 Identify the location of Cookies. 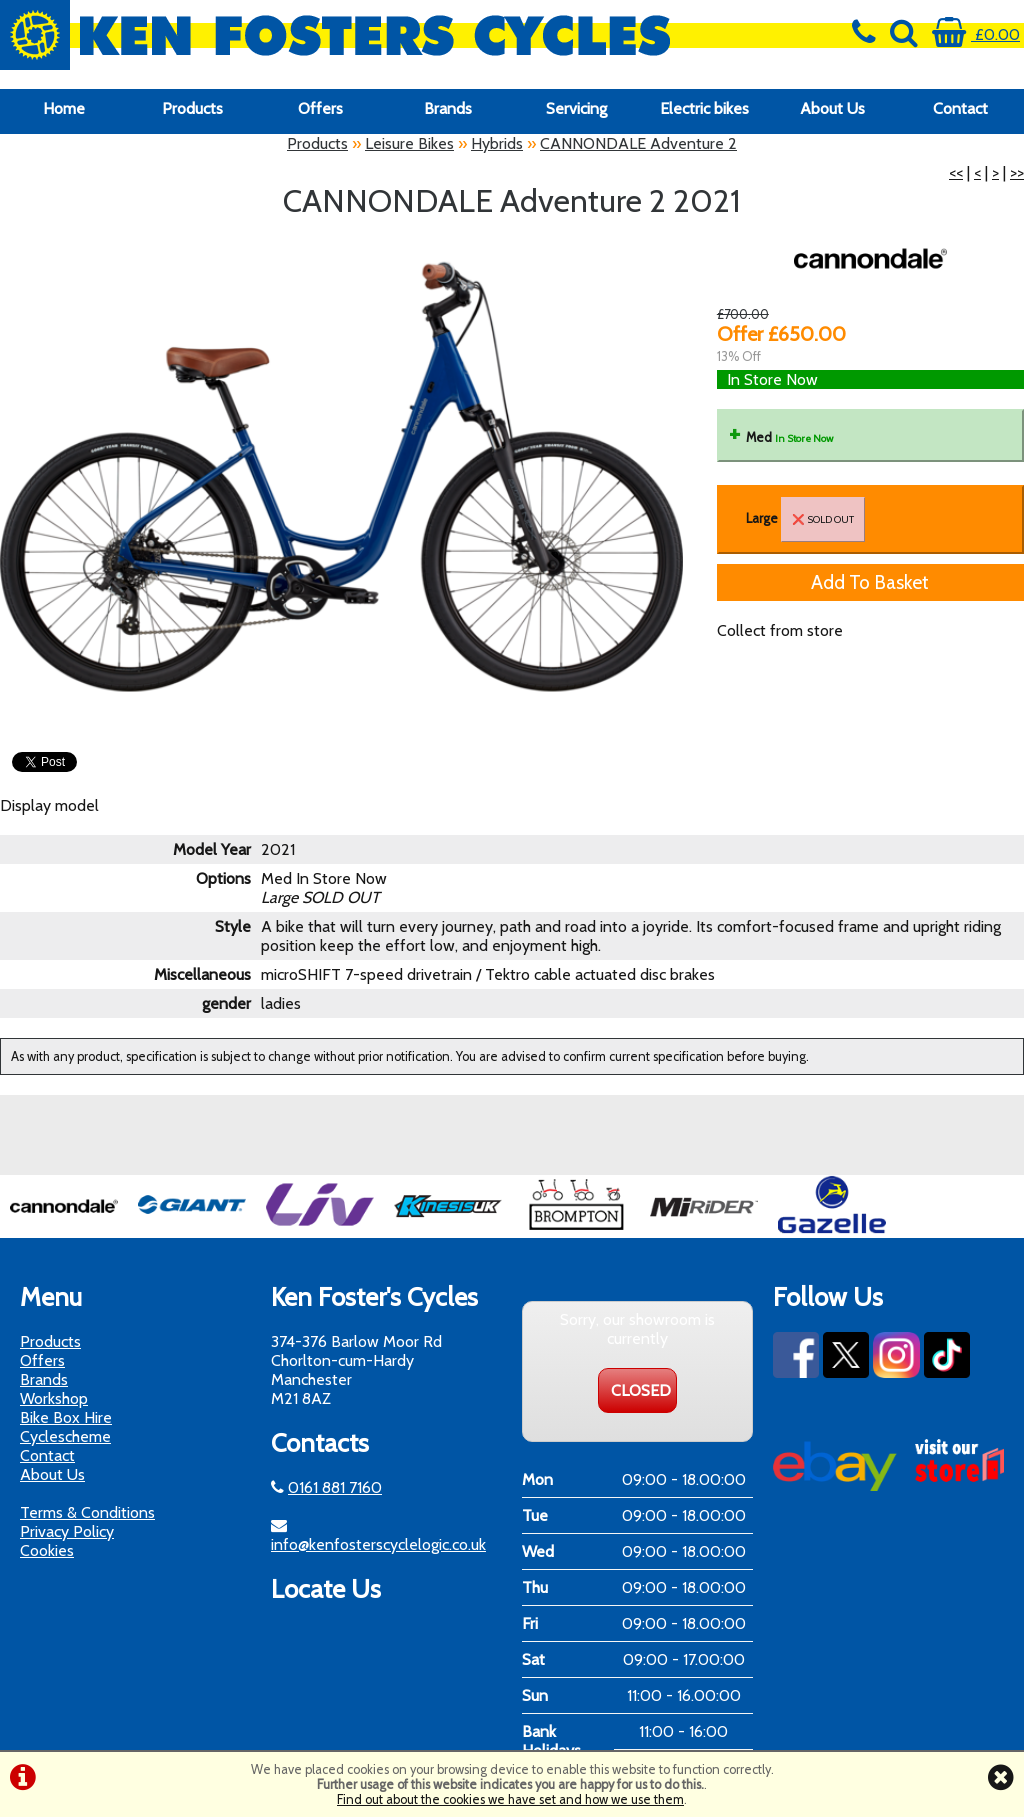
(47, 1550).